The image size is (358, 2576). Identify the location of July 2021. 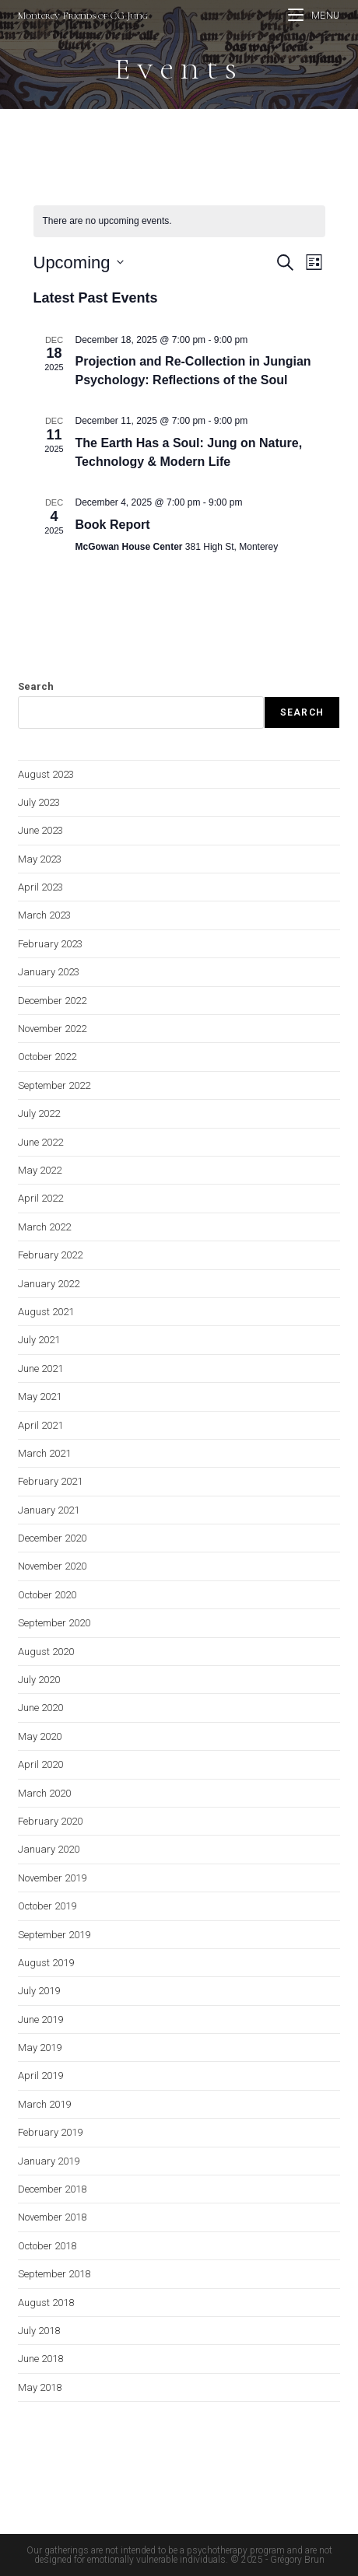
(39, 1340).